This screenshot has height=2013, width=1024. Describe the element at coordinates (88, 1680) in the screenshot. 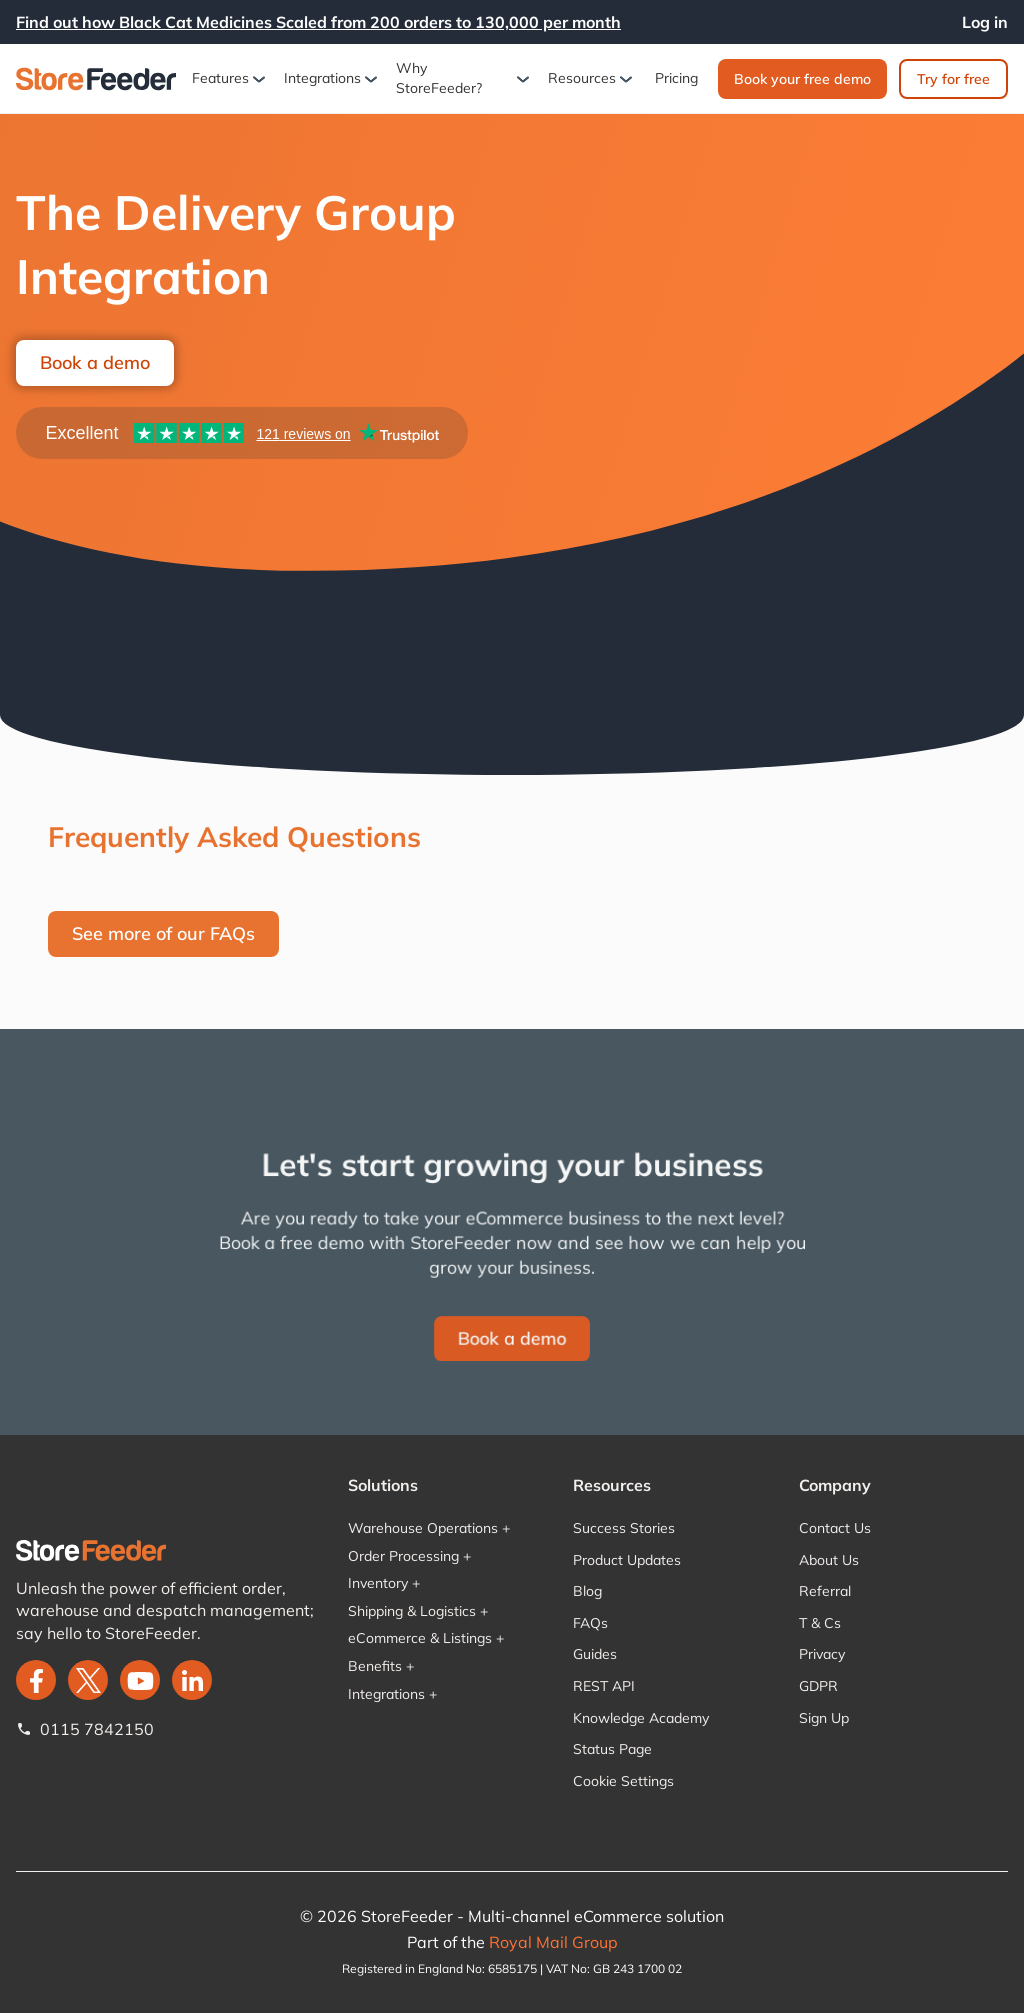

I see `[twitter]` at that location.